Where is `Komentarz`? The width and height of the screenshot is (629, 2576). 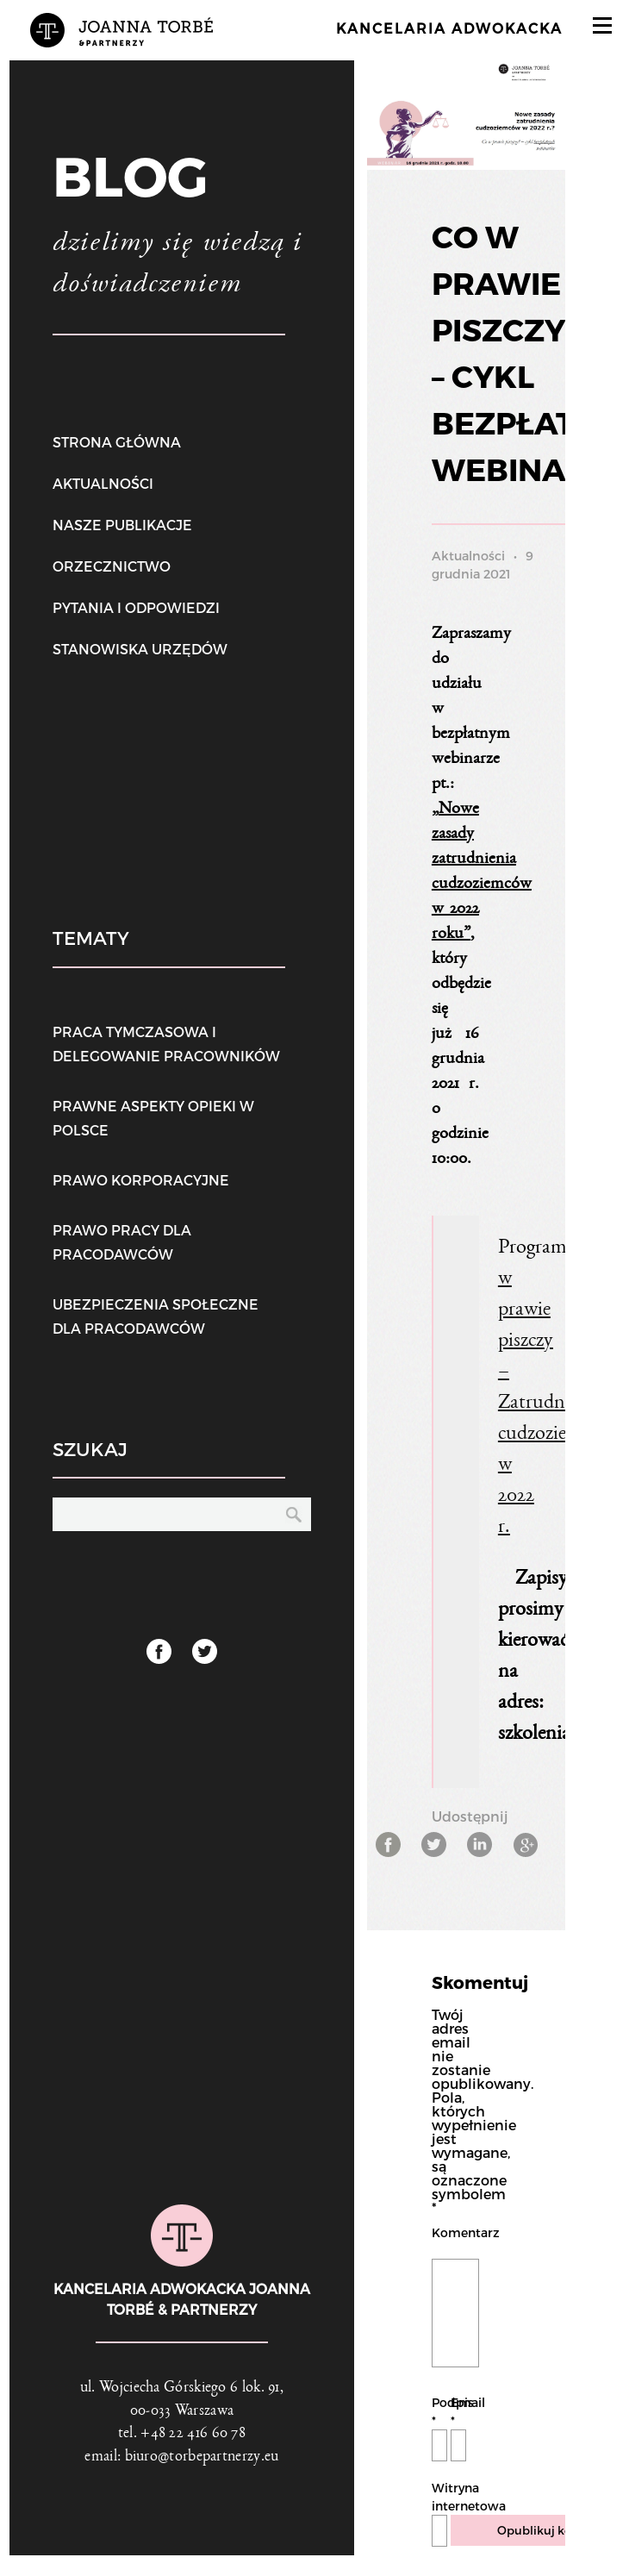
Komentarz is located at coordinates (455, 2232).